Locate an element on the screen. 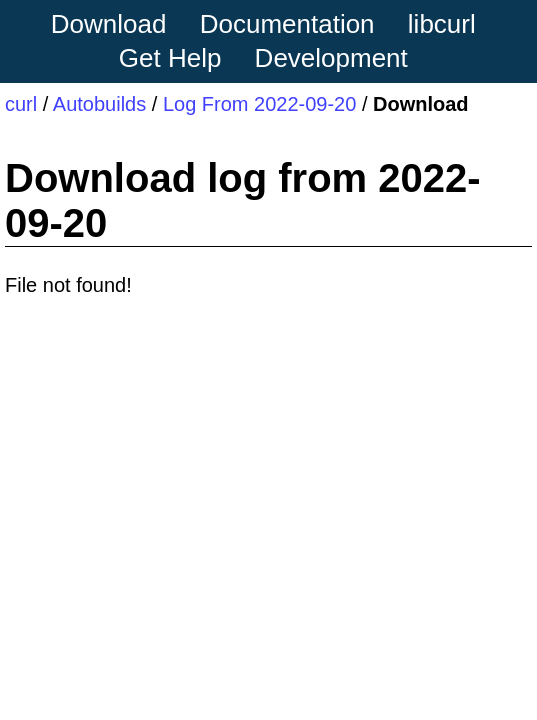 The width and height of the screenshot is (537, 720). Development is located at coordinates (331, 58).